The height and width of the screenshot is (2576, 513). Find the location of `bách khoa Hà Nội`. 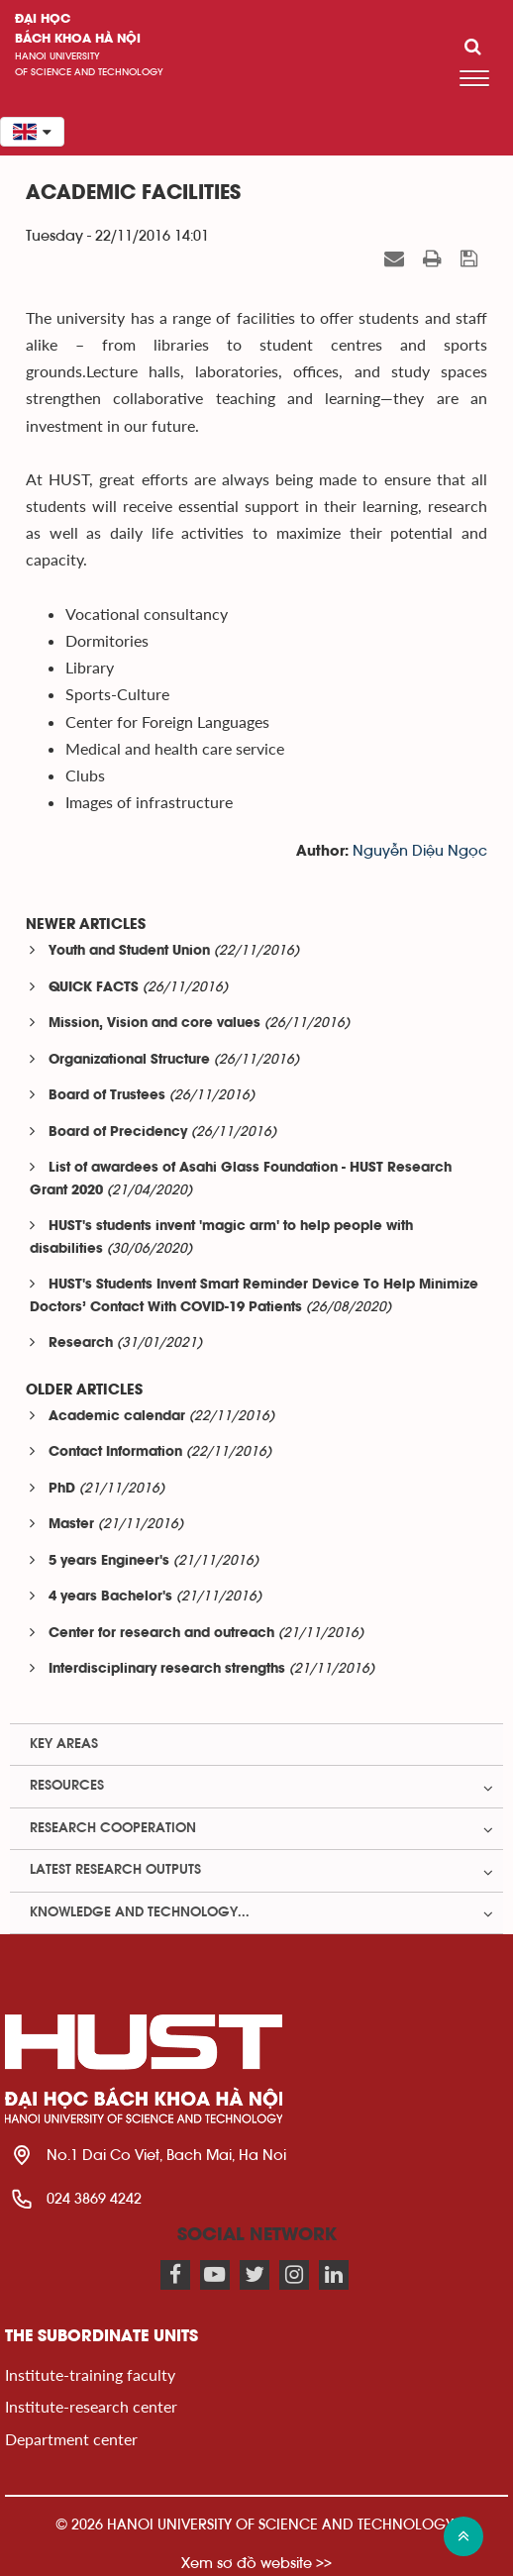

bách khoa Hà Nội is located at coordinates (78, 39).